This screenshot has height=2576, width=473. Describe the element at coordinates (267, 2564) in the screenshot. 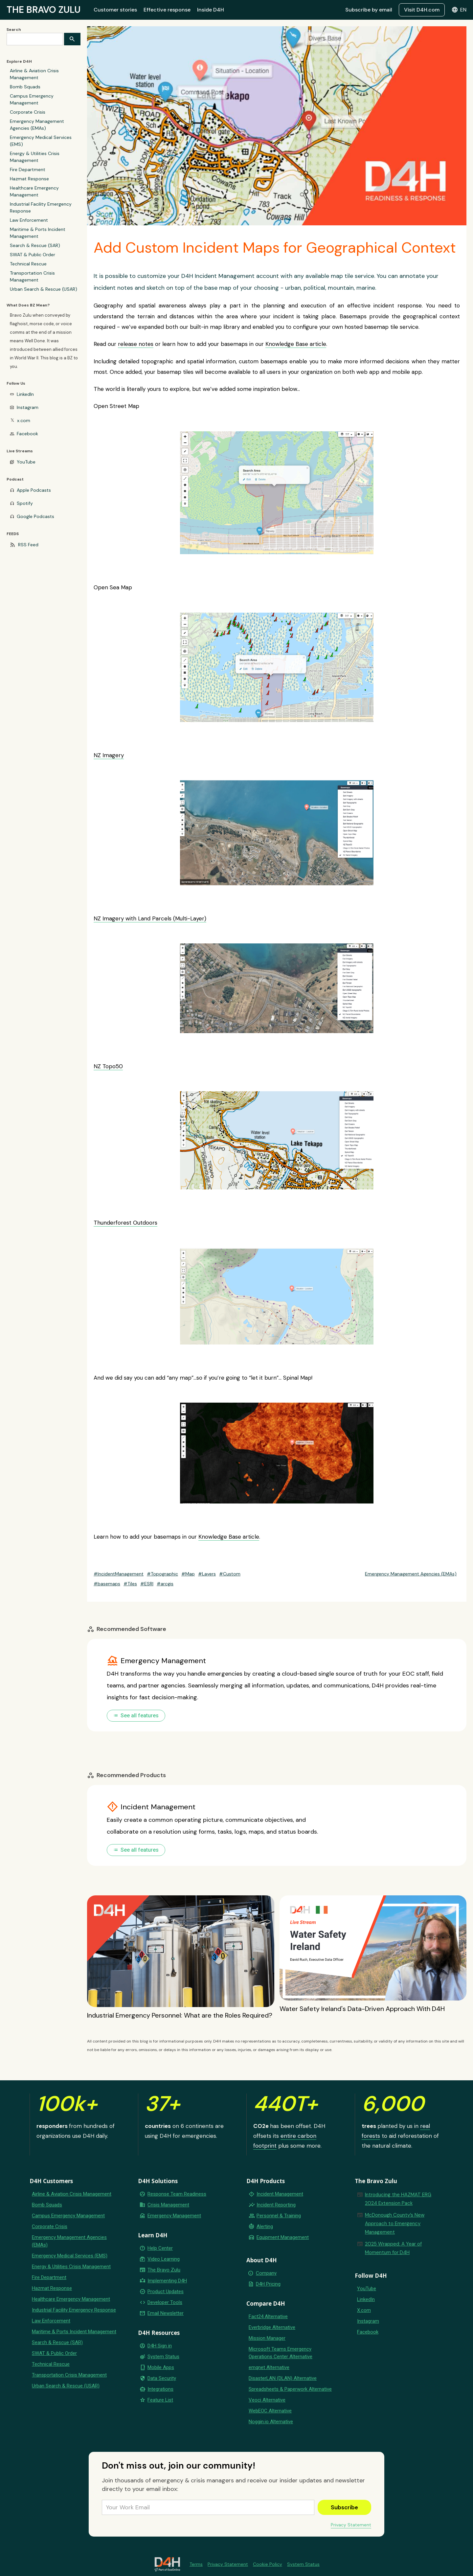

I see `Cookie Policy` at that location.